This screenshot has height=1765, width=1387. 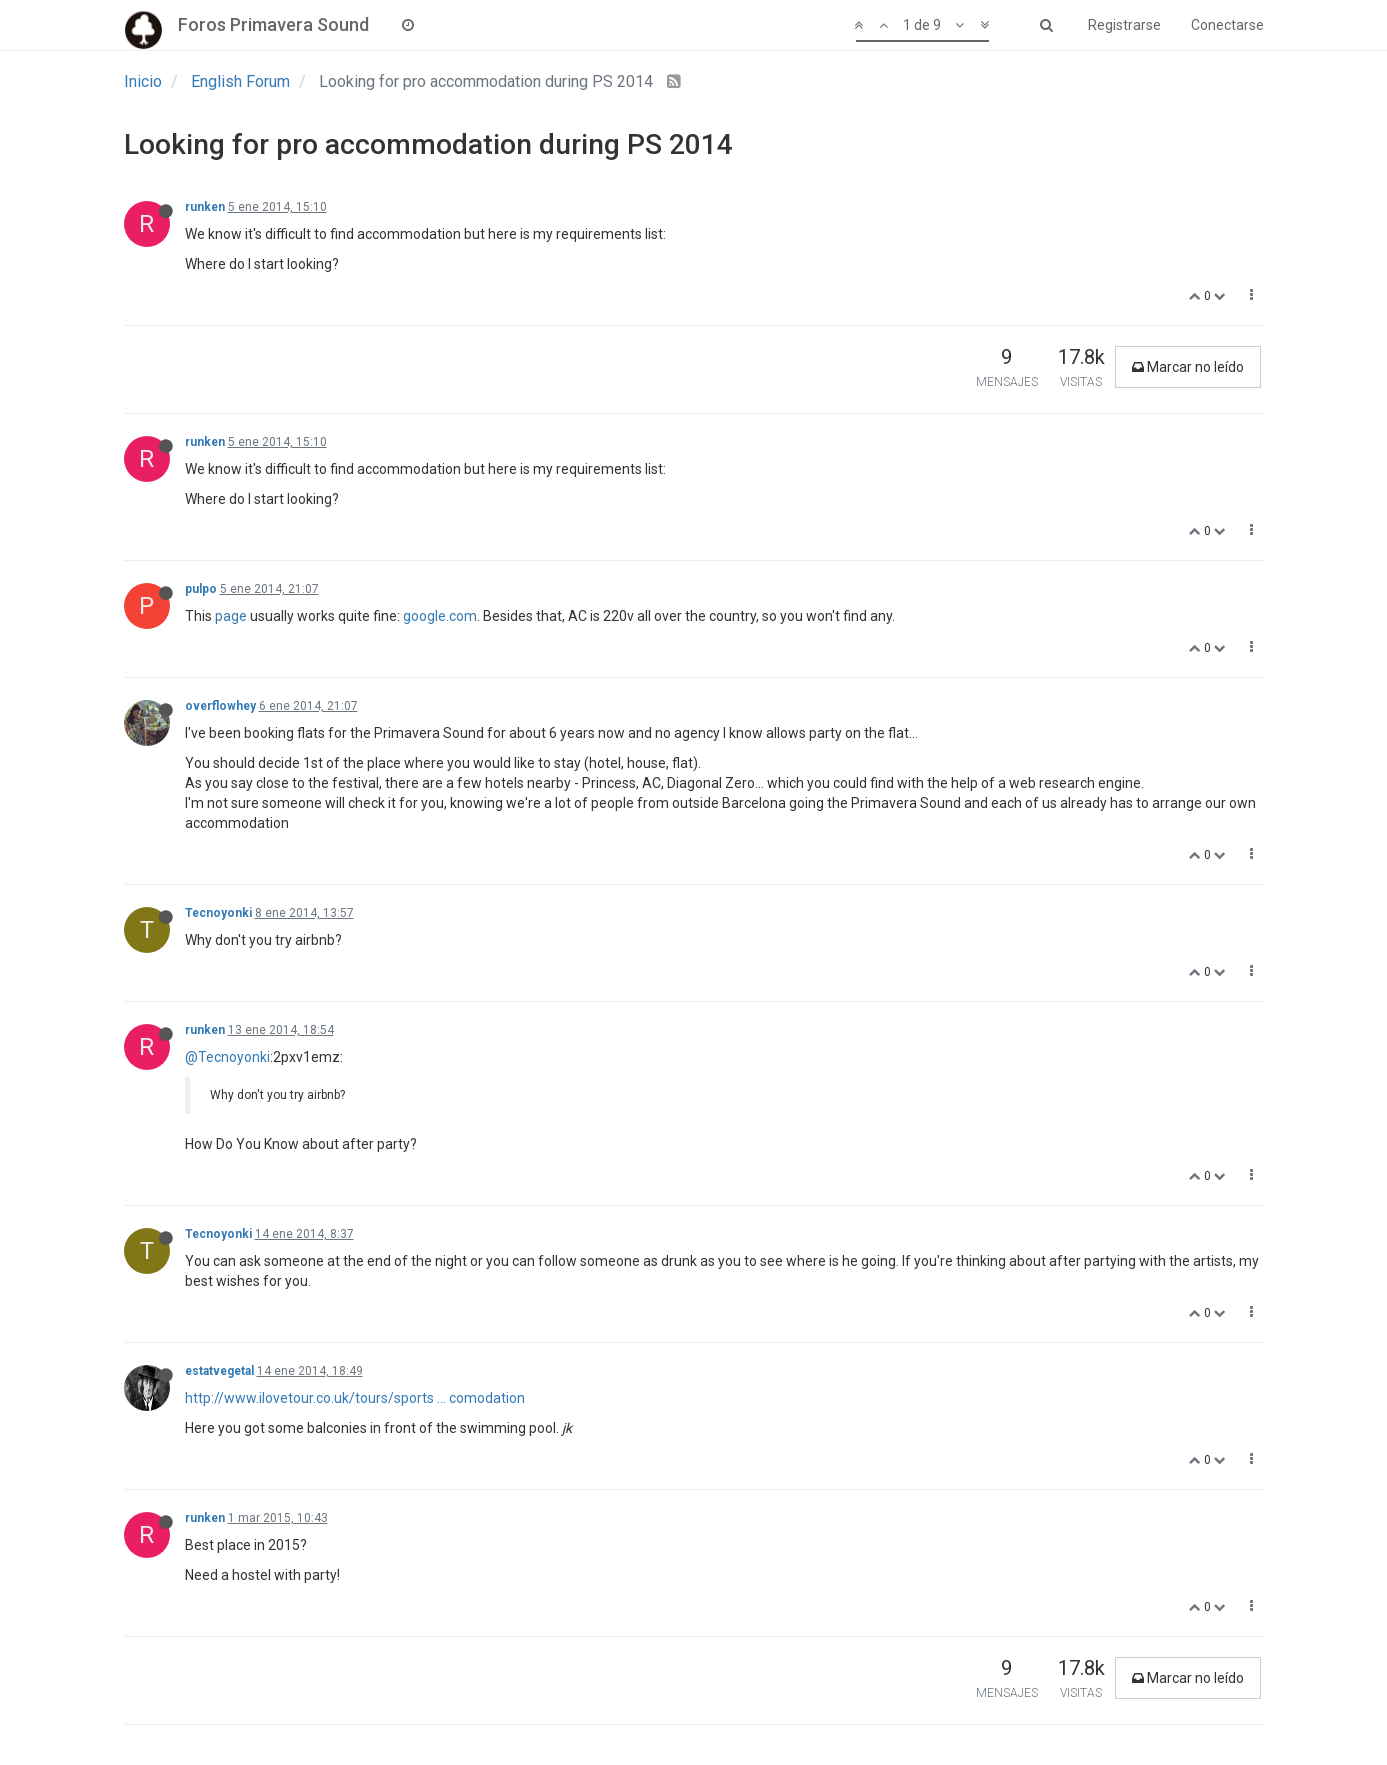 What do you see at coordinates (355, 1398) in the screenshot?
I see `http://www.ilovetour.co.uk/tours/sports ... comodation` at bounding box center [355, 1398].